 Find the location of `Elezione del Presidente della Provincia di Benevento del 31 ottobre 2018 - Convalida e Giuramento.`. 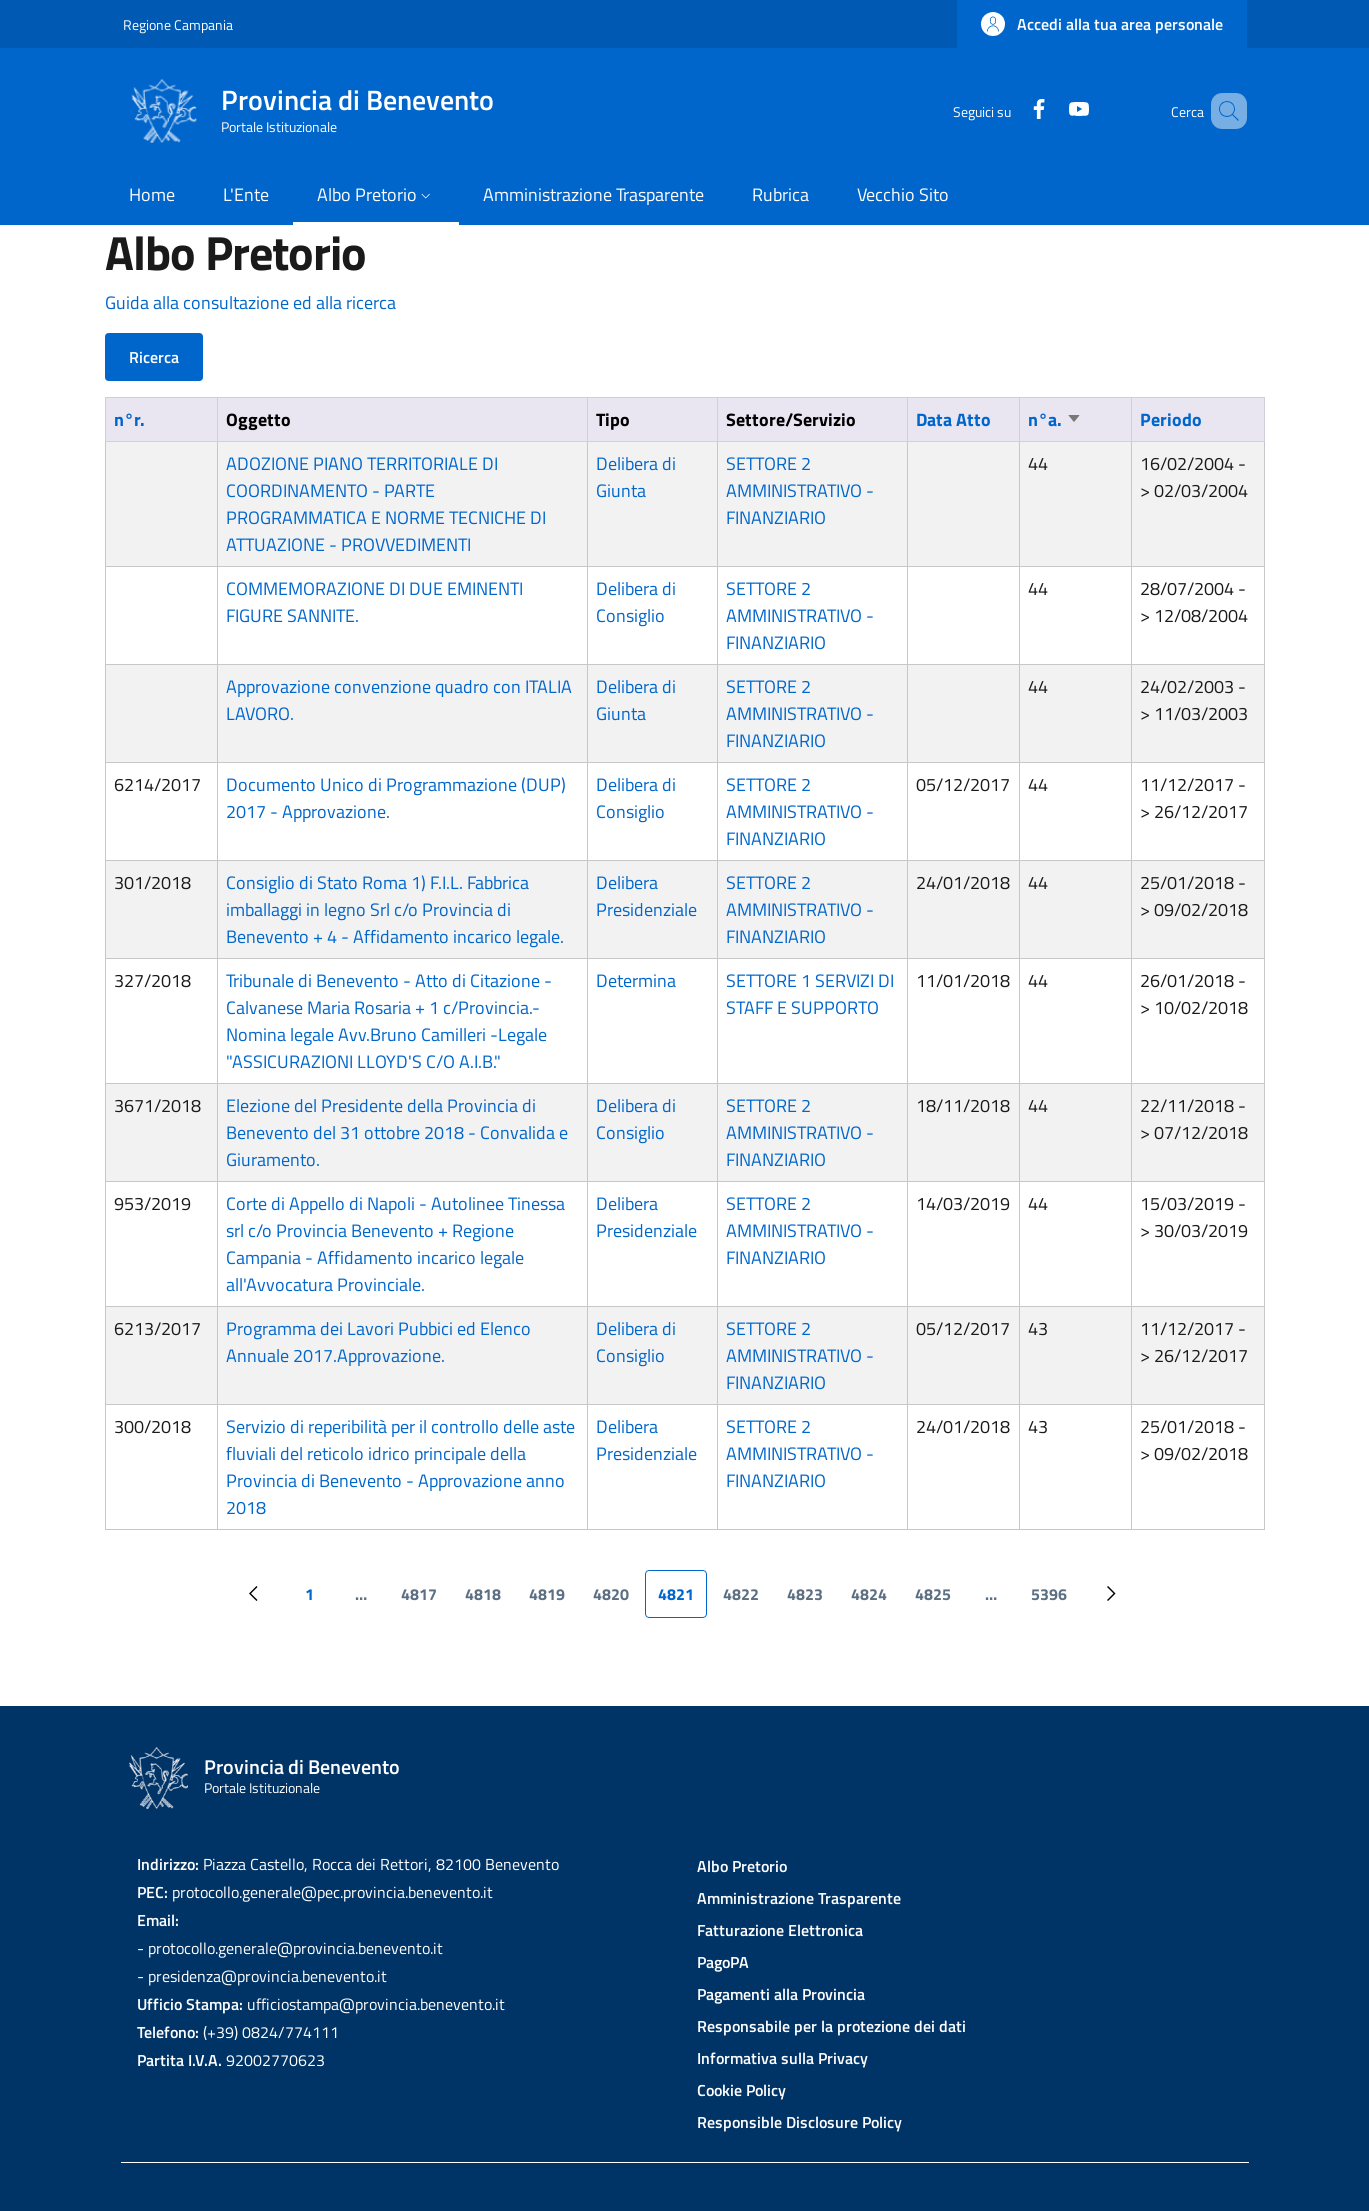

Elezione del Presidente della Provincia di Benevento del 31 ottobre 2018 - Convalida e Giuramento. is located at coordinates (397, 1132).